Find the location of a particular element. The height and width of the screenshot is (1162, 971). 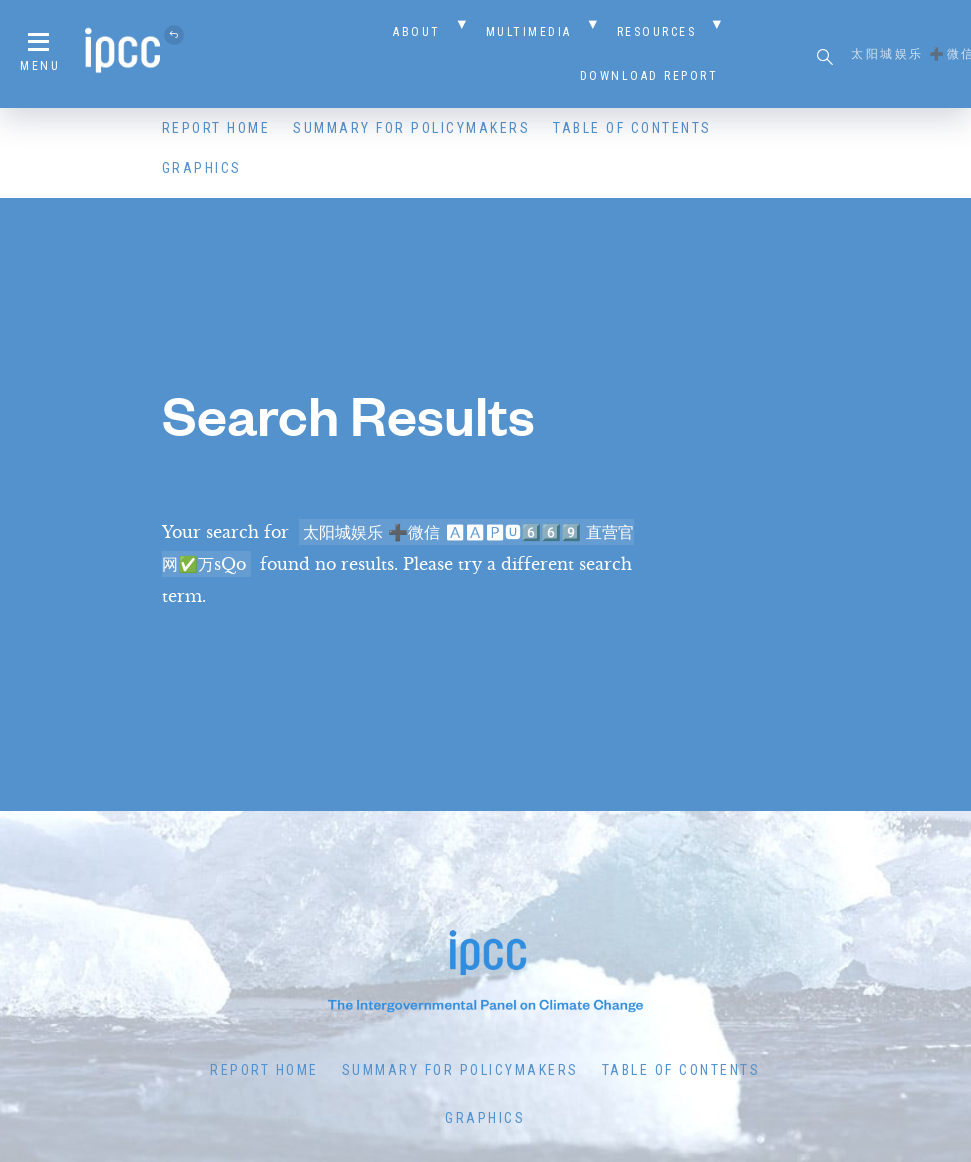

Report Home is located at coordinates (216, 128).